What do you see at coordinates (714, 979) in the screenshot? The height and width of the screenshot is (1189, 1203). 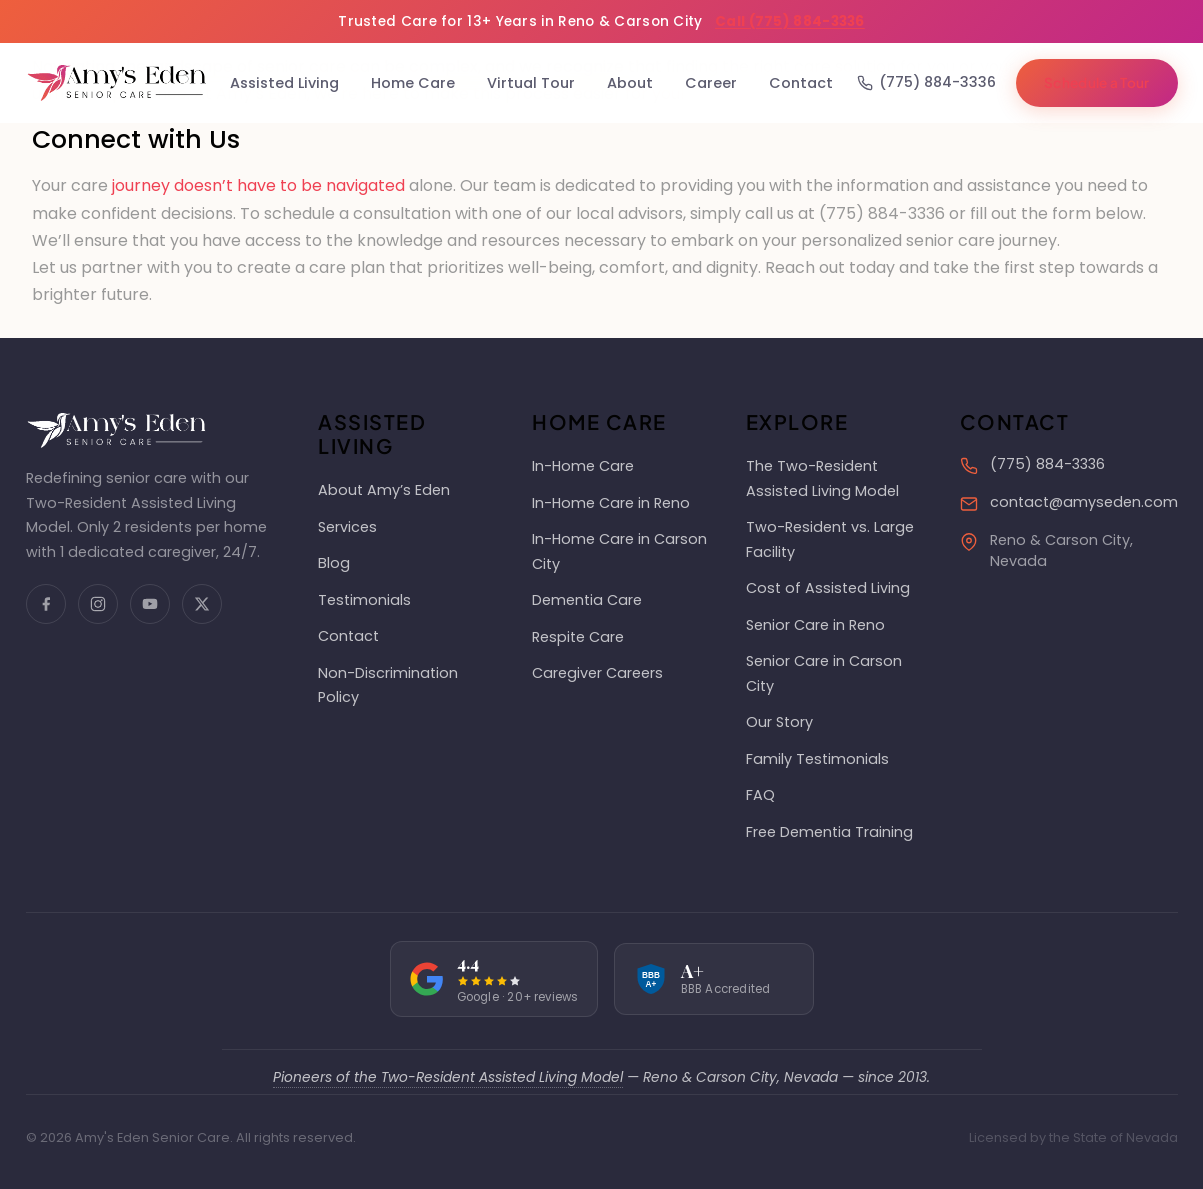 I see `[BBB rating: A+]` at bounding box center [714, 979].